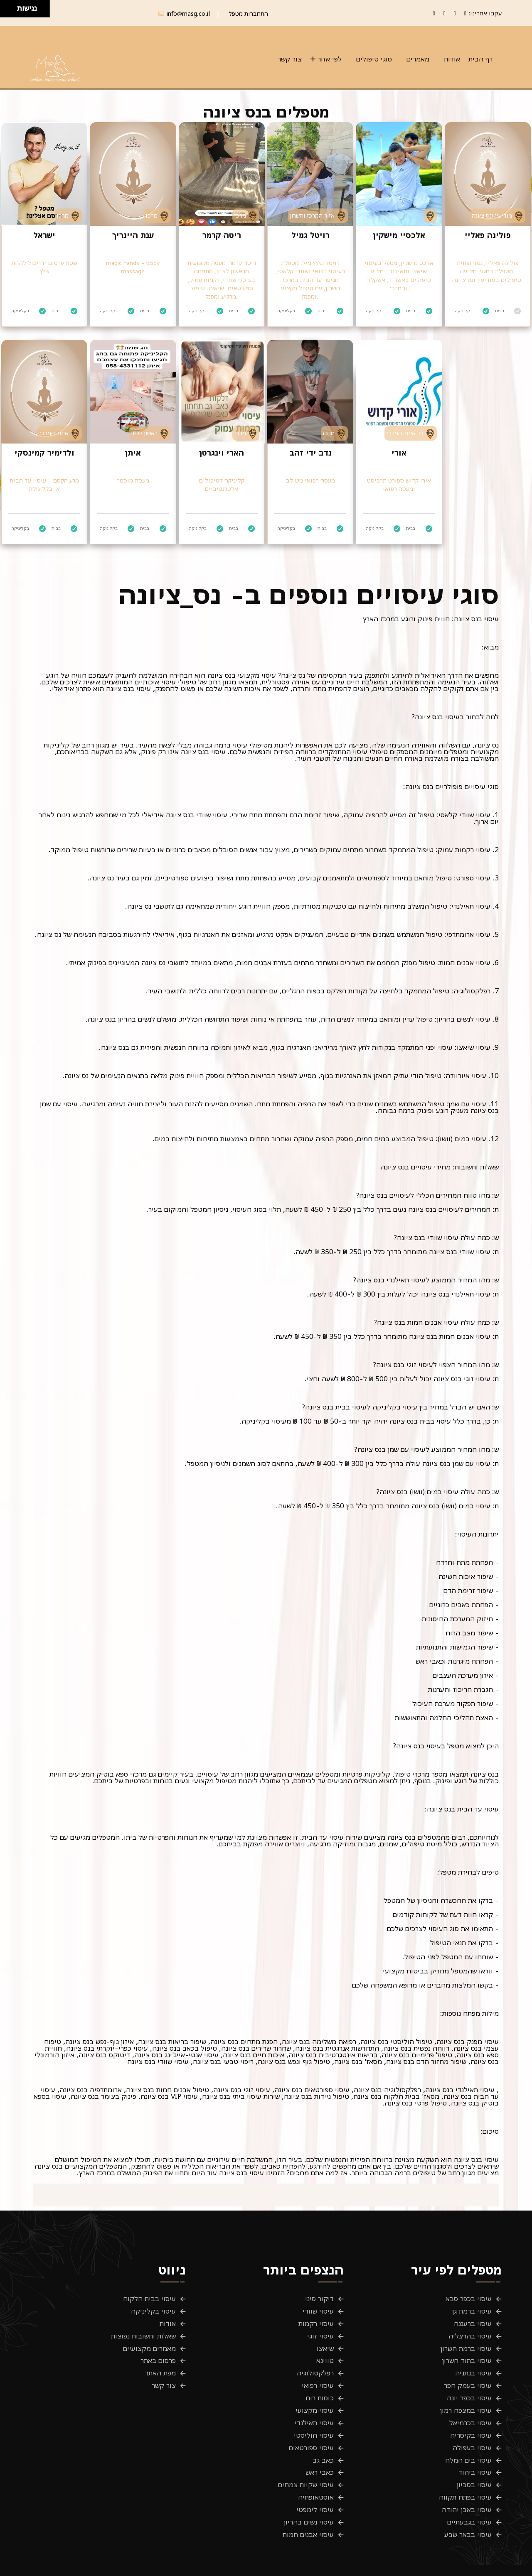  What do you see at coordinates (290, 59) in the screenshot?
I see `צור קשר` at bounding box center [290, 59].